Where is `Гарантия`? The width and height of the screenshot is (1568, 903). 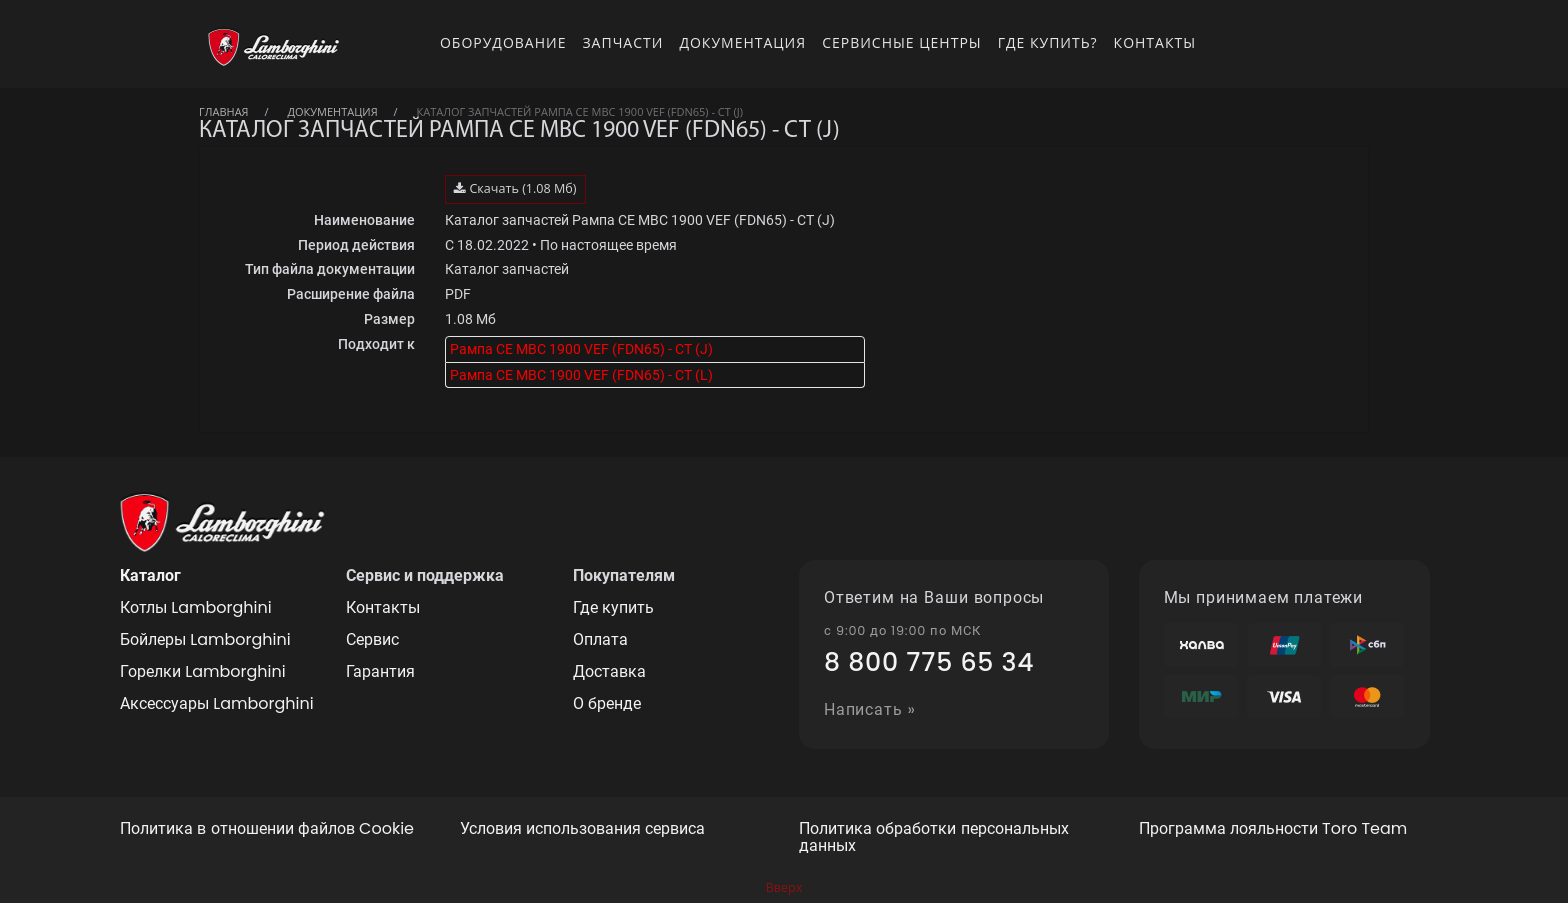
Гарантия is located at coordinates (380, 671).